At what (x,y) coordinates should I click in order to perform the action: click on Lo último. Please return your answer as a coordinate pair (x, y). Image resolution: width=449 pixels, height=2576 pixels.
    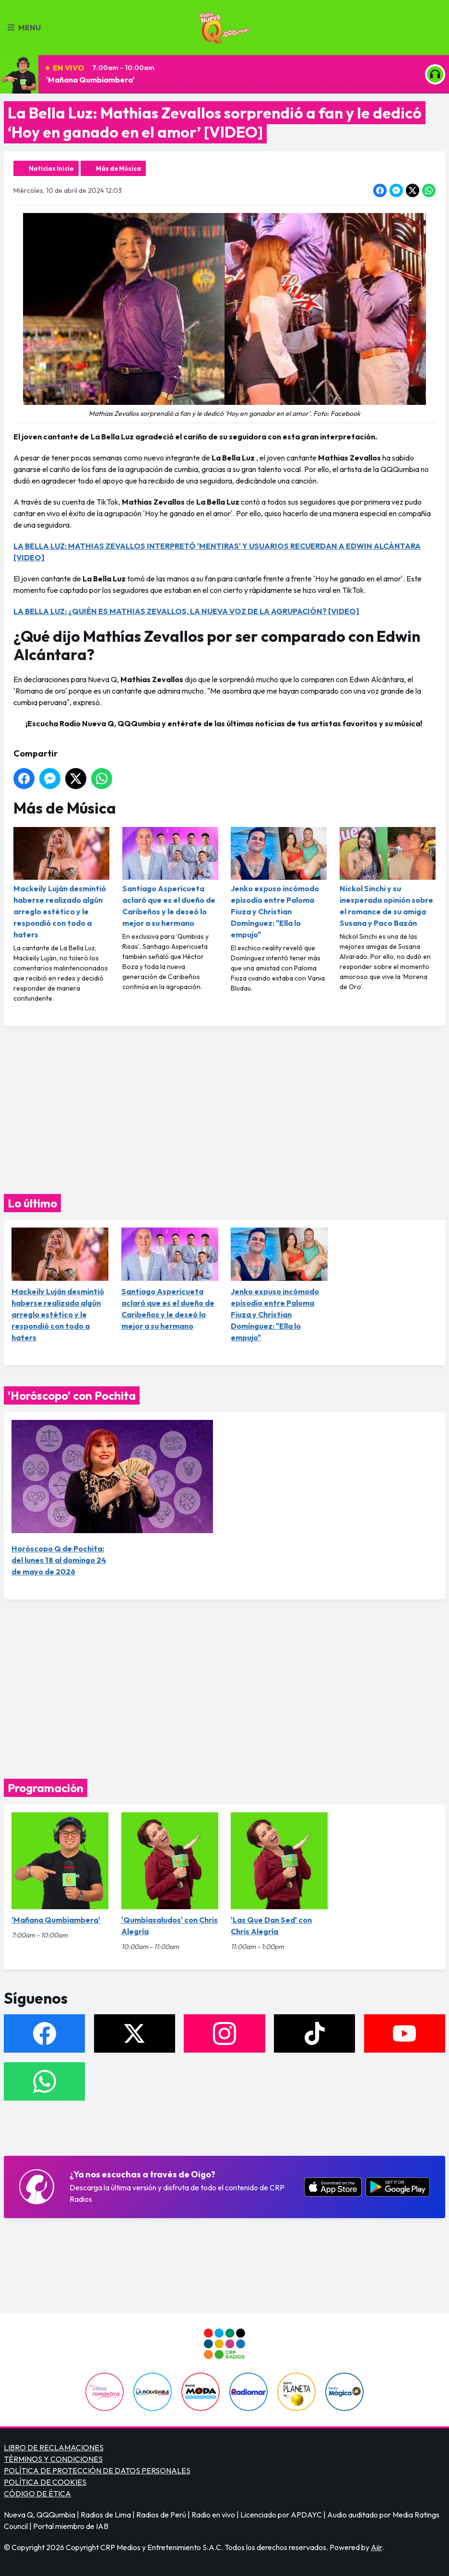
    Looking at the image, I should click on (32, 1203).